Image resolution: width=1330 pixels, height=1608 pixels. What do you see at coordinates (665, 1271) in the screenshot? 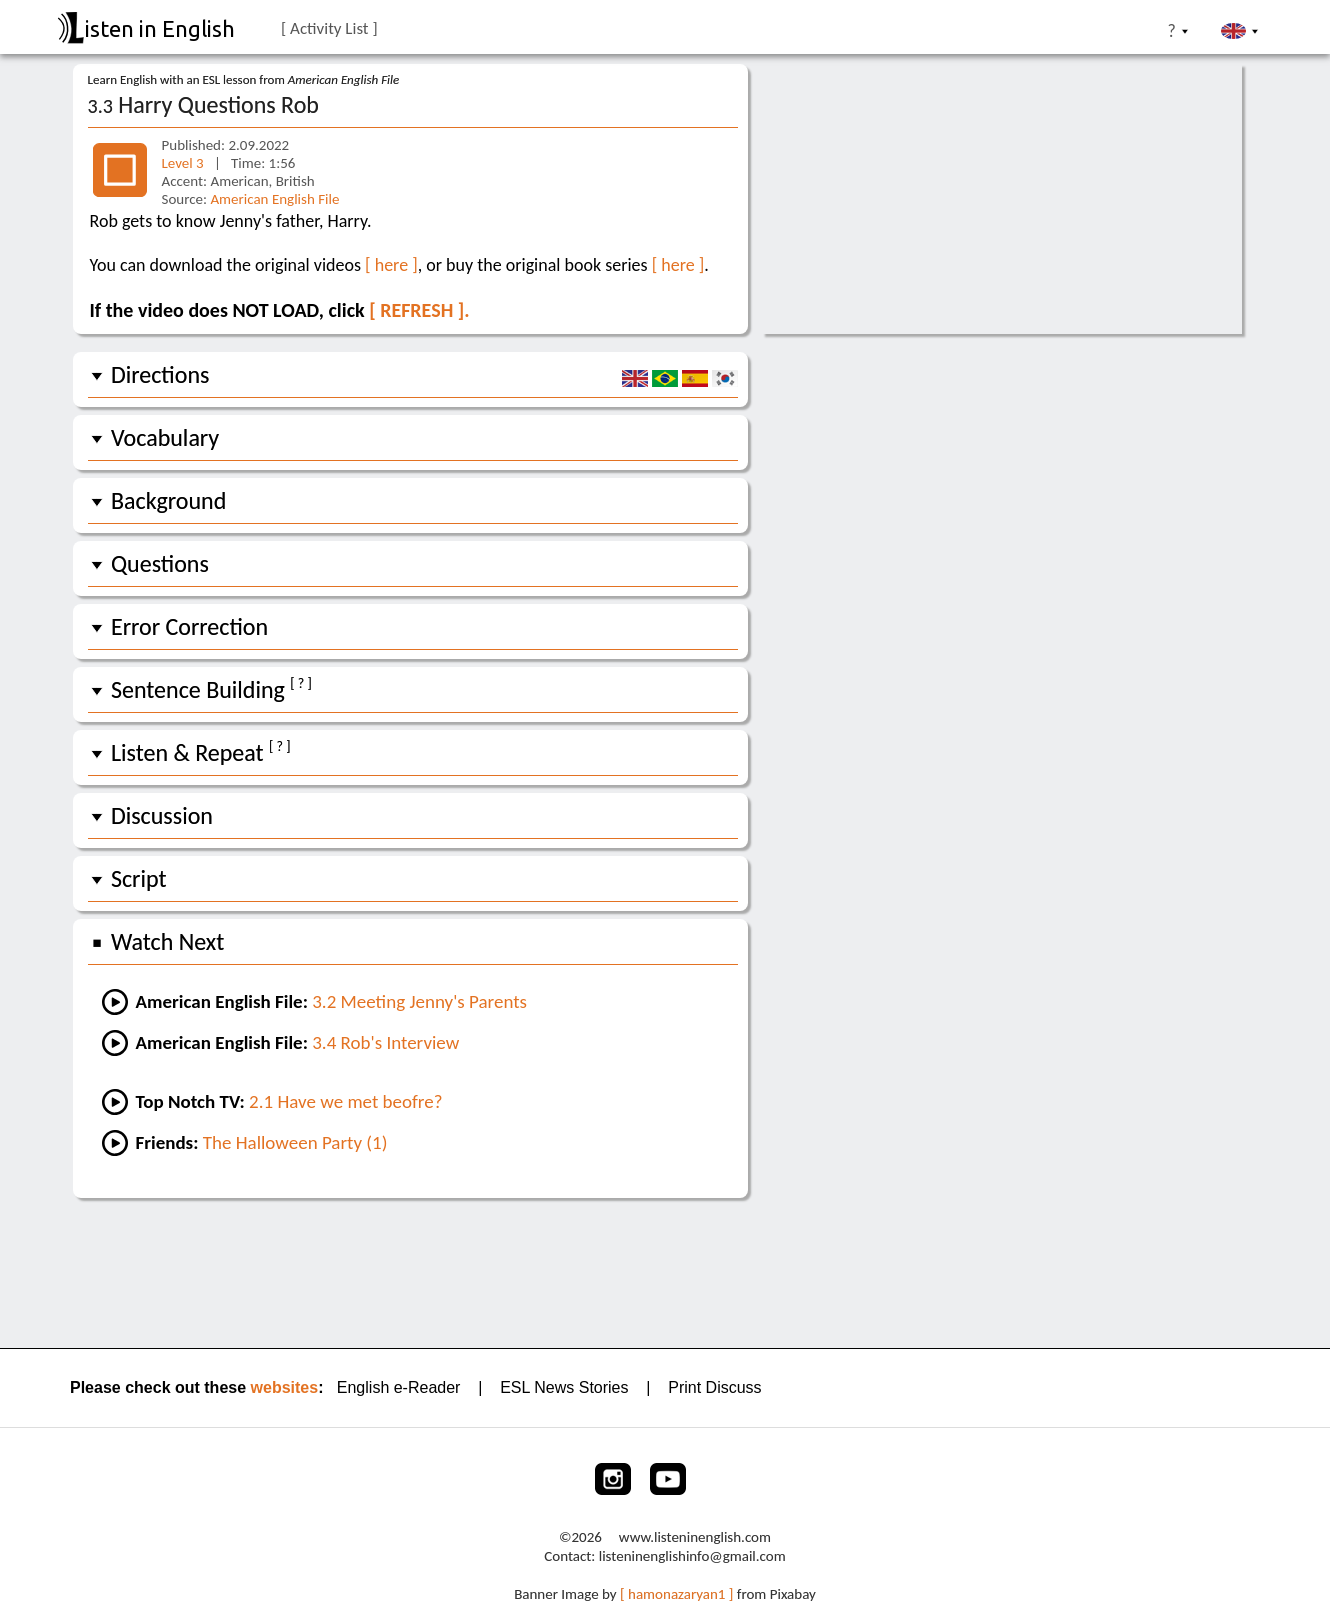
I see `[Advertisement]` at bounding box center [665, 1271].